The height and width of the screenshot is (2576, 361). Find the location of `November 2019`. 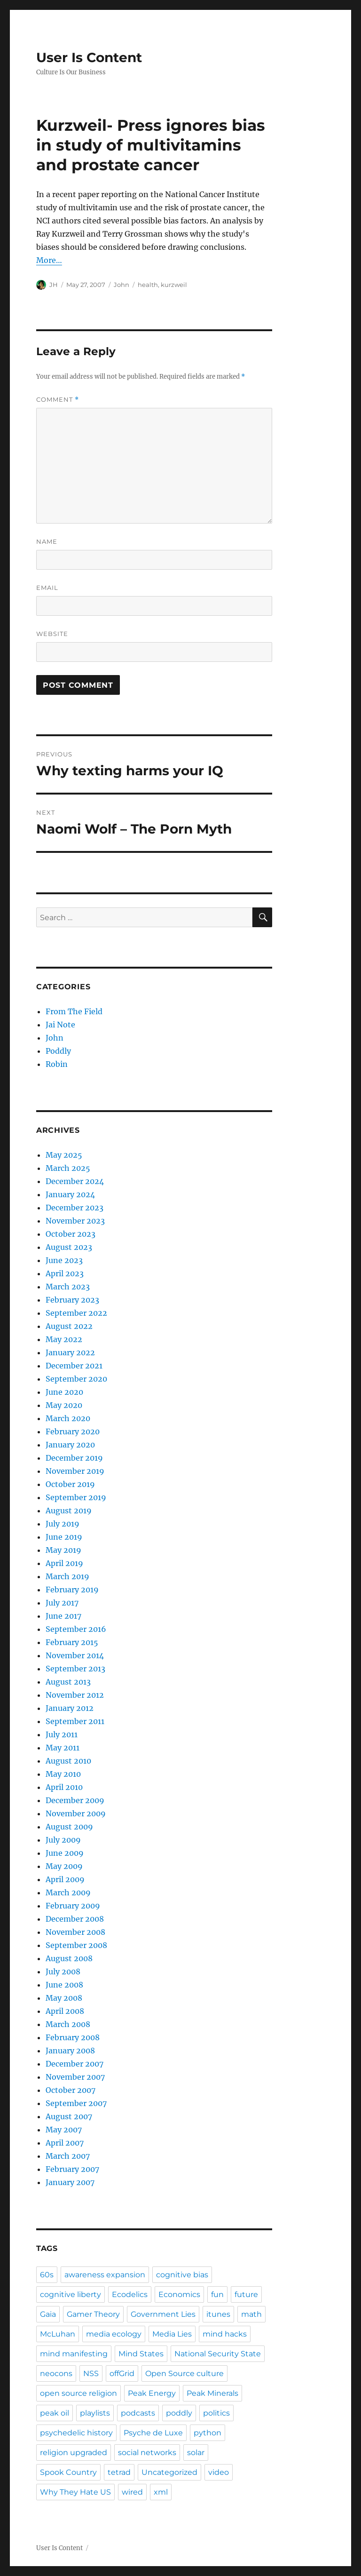

November 2019 is located at coordinates (75, 1471).